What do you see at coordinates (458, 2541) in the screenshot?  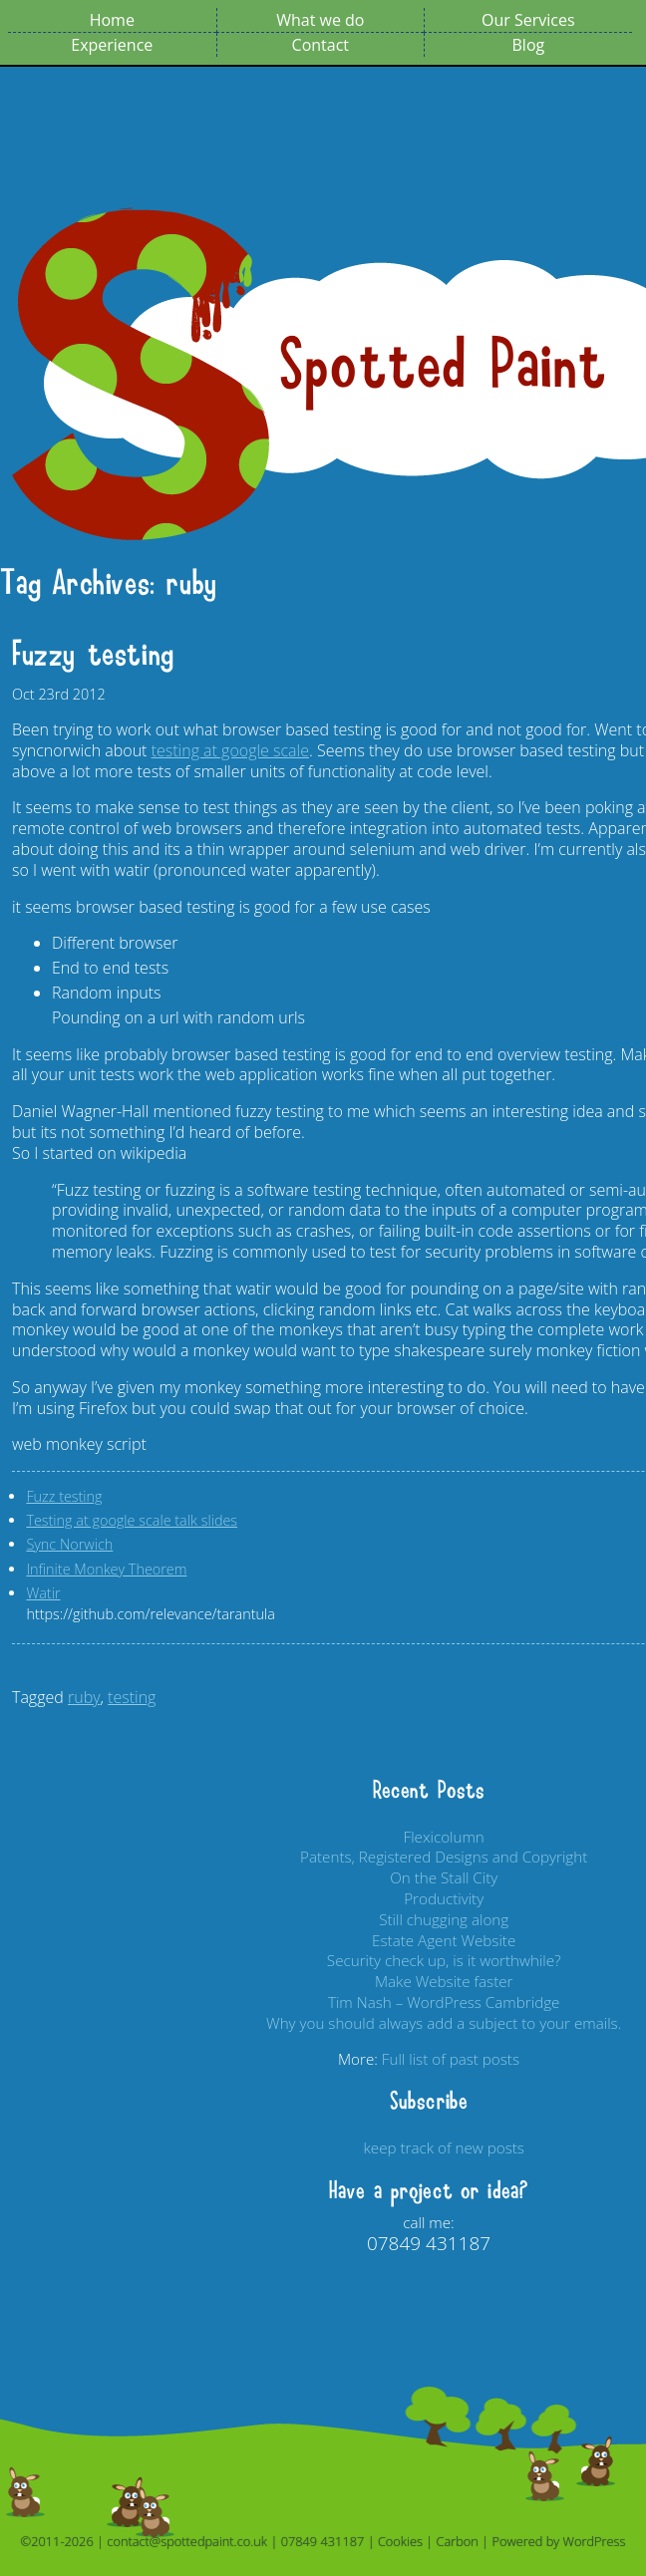 I see `Carbon` at bounding box center [458, 2541].